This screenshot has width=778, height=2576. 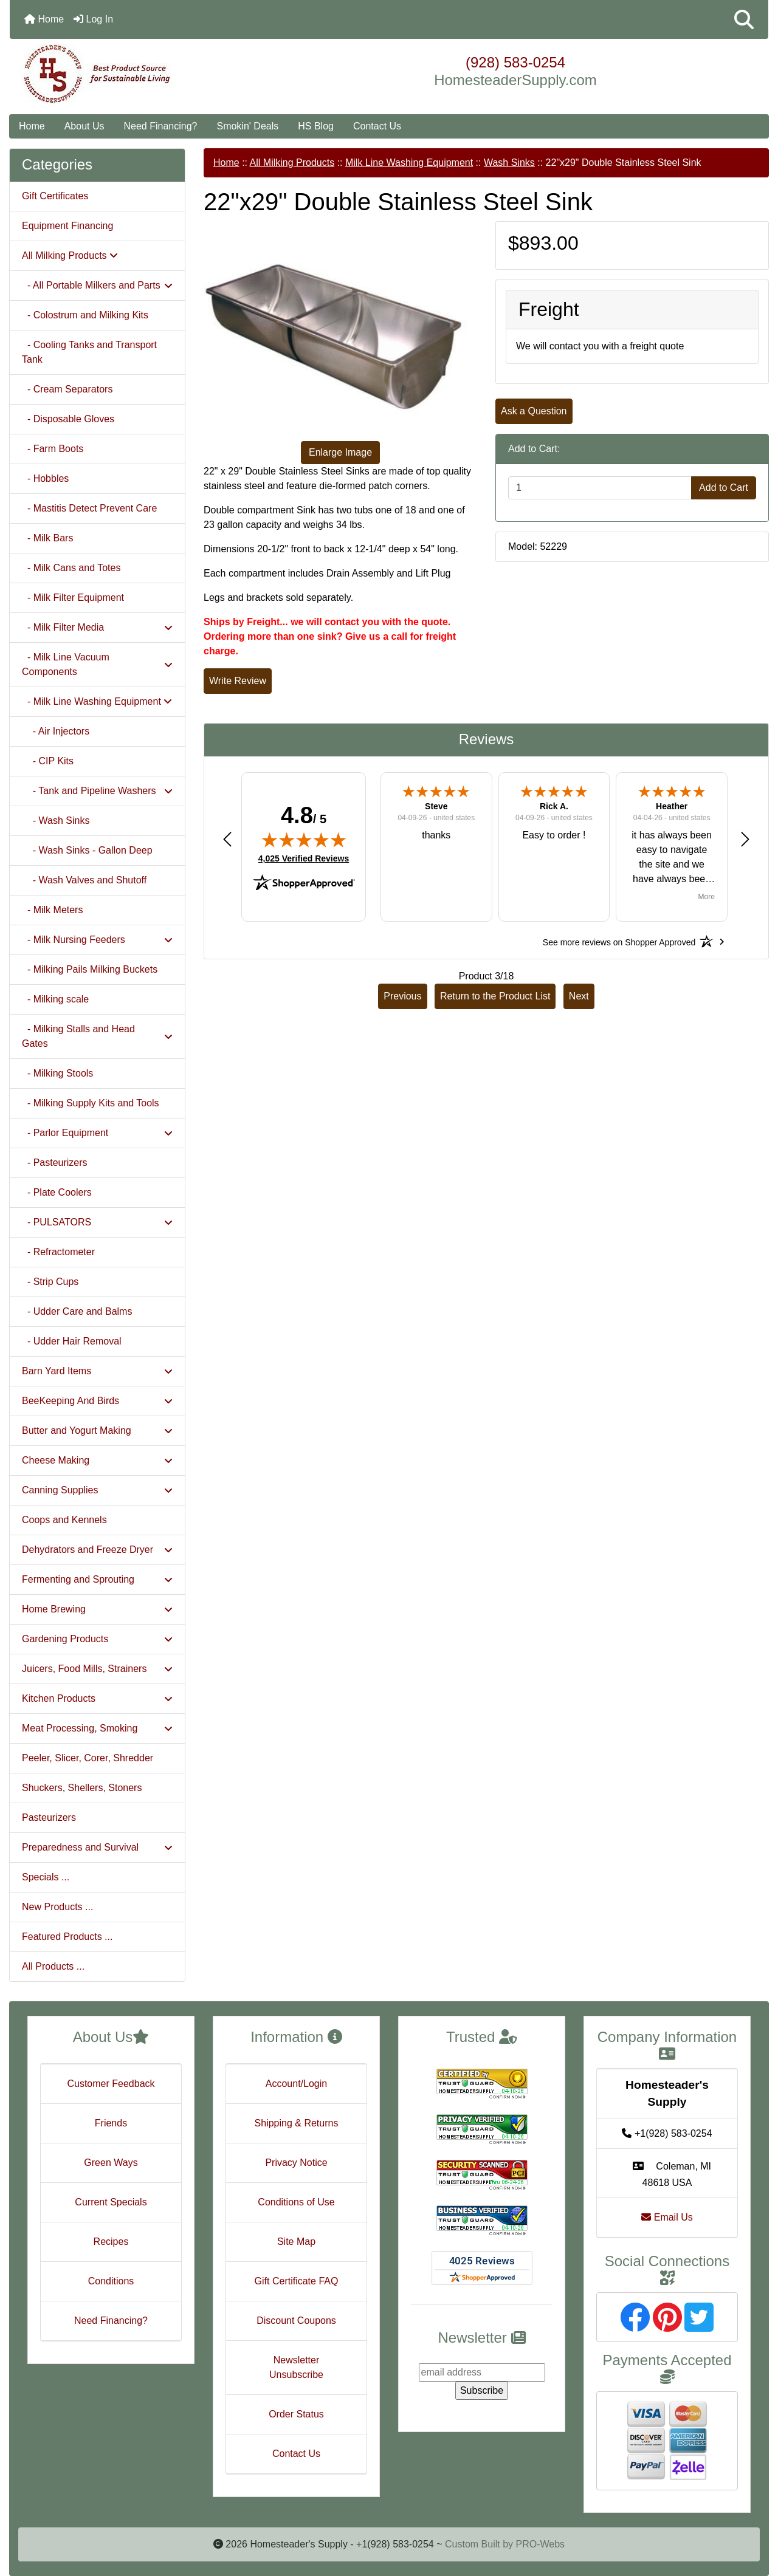 What do you see at coordinates (303, 857) in the screenshot?
I see `4,025 Verified Reviews [View 4,025 verified reviews on Shopper Approved certificate (opens in new tab)]` at bounding box center [303, 857].